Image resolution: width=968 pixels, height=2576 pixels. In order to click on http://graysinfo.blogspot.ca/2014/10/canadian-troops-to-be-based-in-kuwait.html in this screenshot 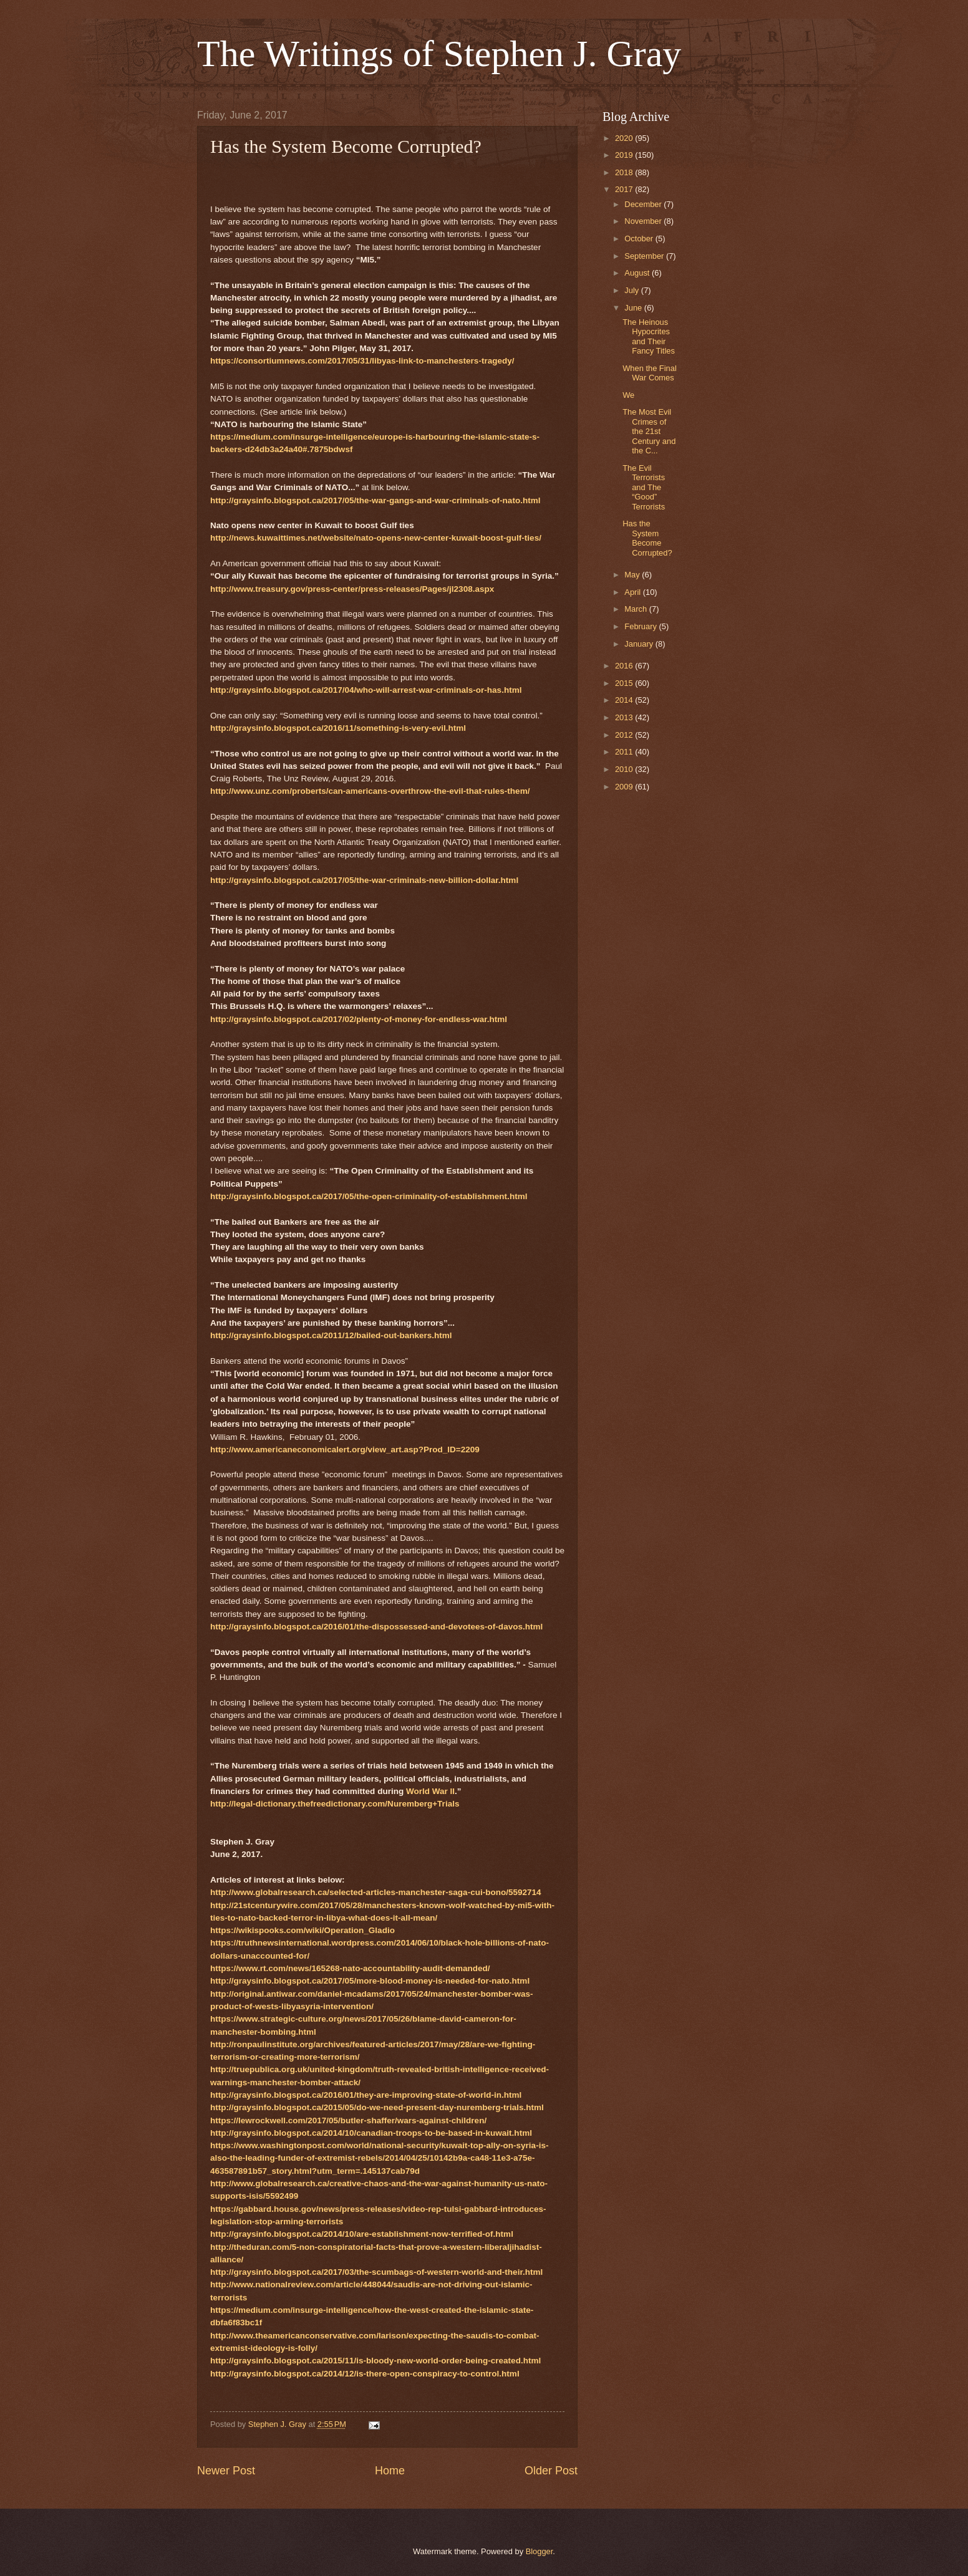, I will do `click(371, 2133)`.